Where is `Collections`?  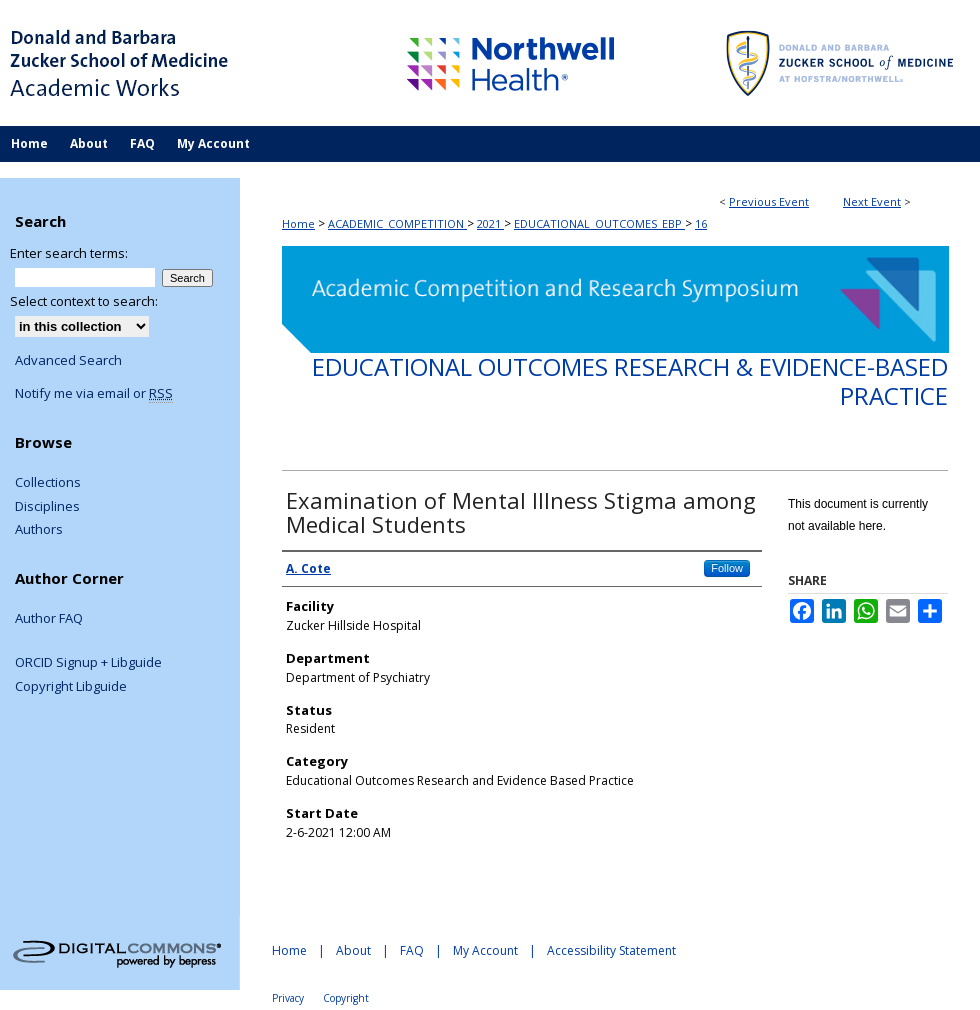 Collections is located at coordinates (48, 483).